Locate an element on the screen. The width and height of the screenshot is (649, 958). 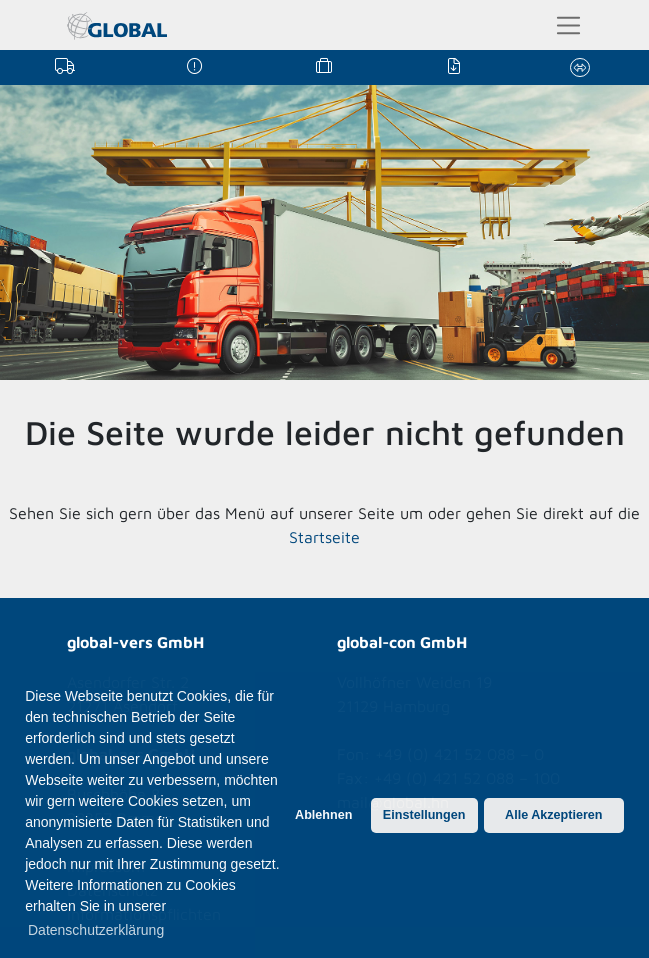
Datenschutzerklärung [button] is located at coordinates (96, 930).